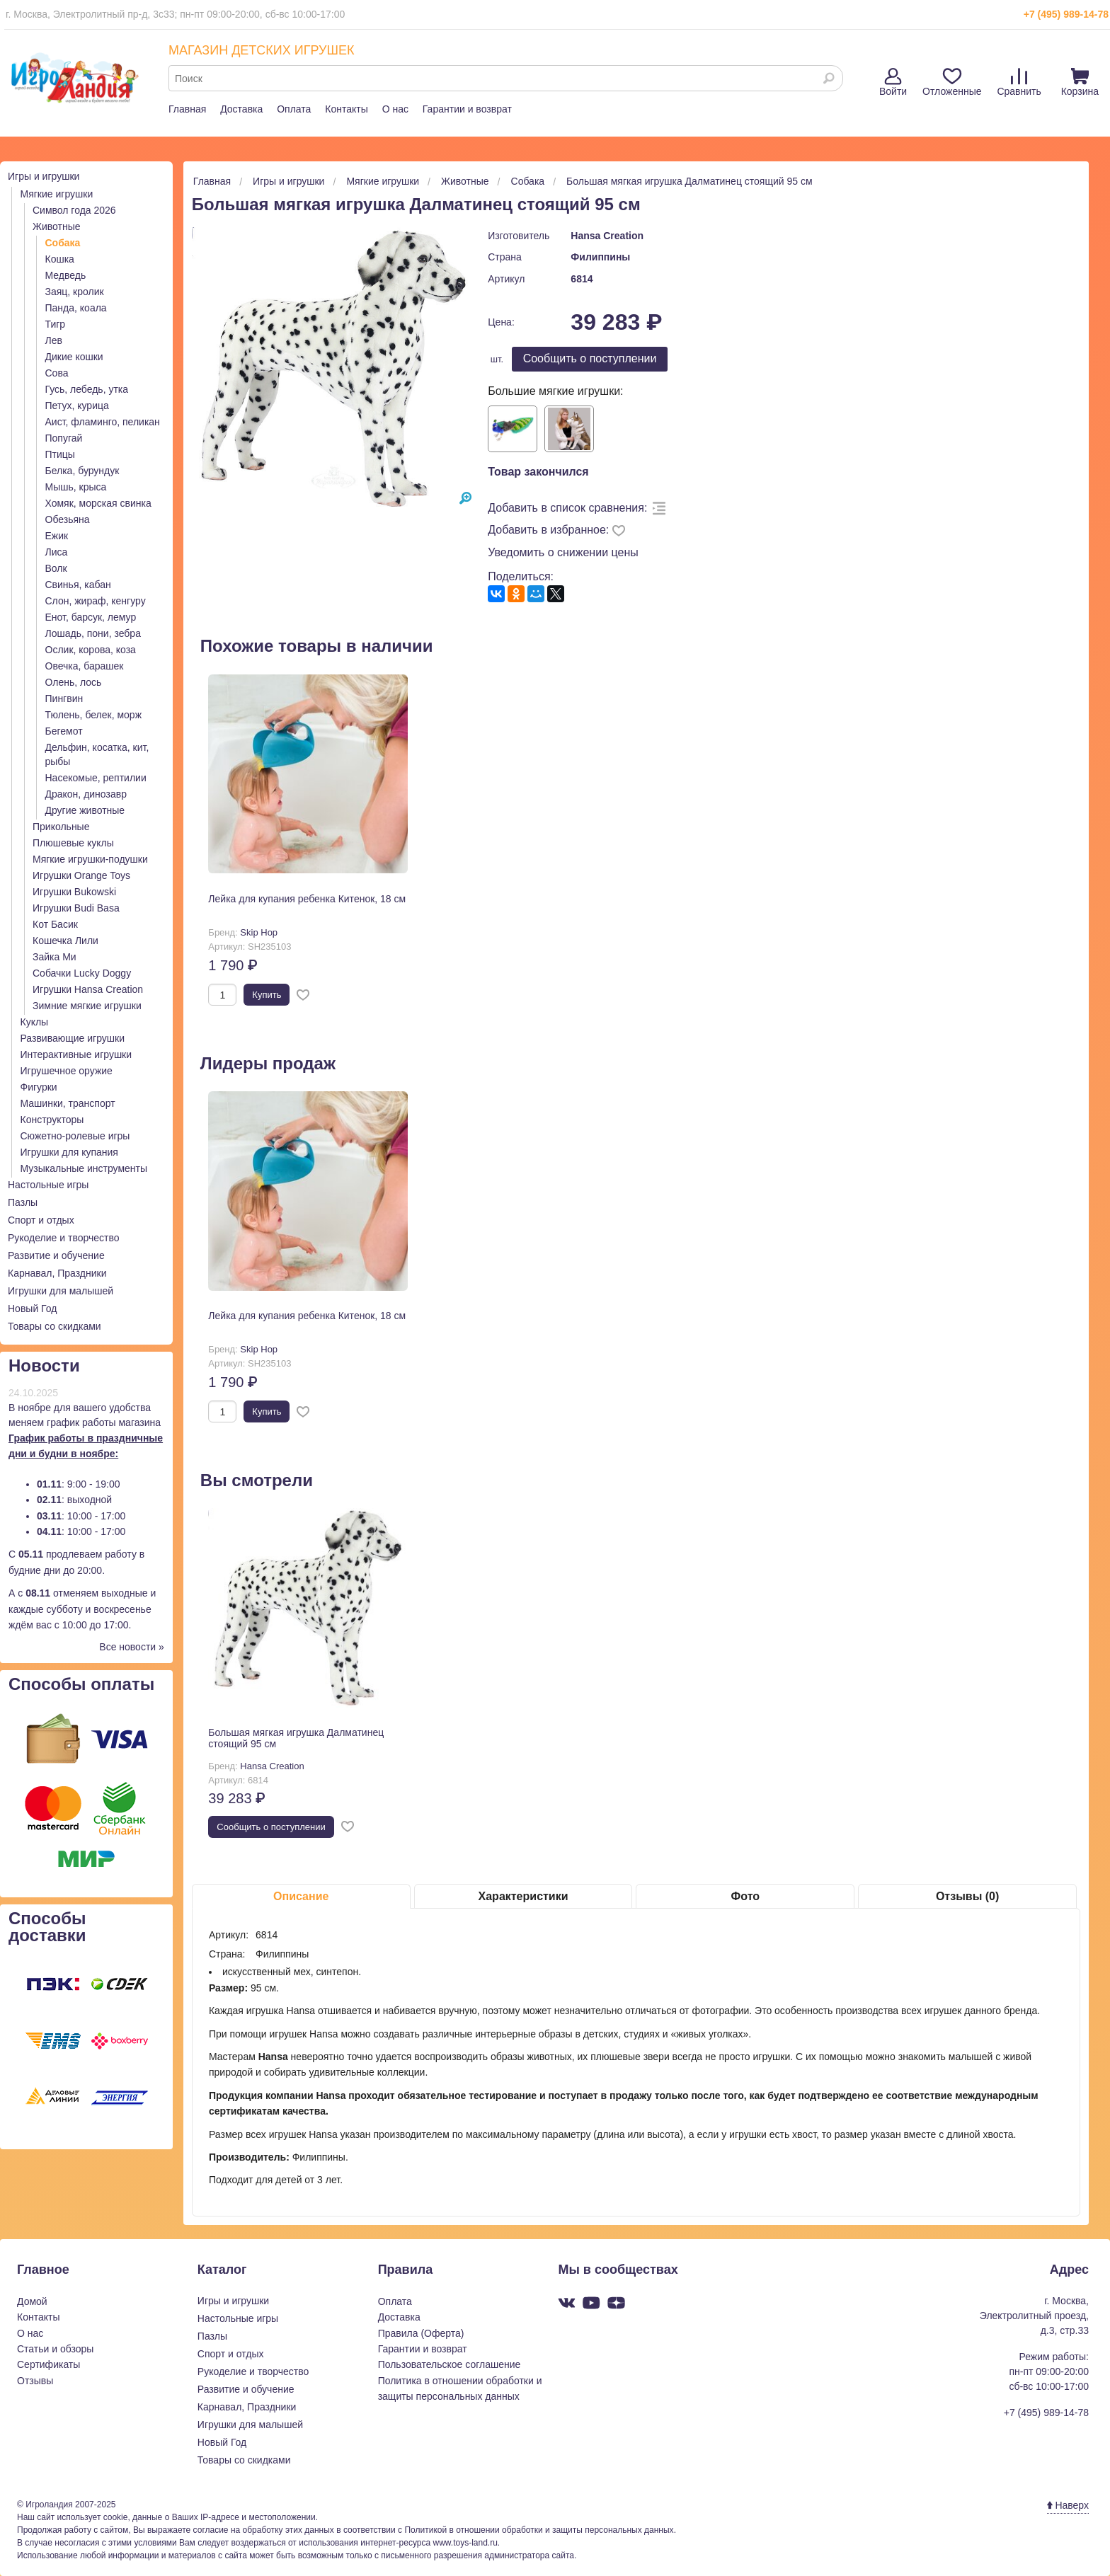 The height and width of the screenshot is (2576, 1110). What do you see at coordinates (73, 682) in the screenshot?
I see `Олень, лось` at bounding box center [73, 682].